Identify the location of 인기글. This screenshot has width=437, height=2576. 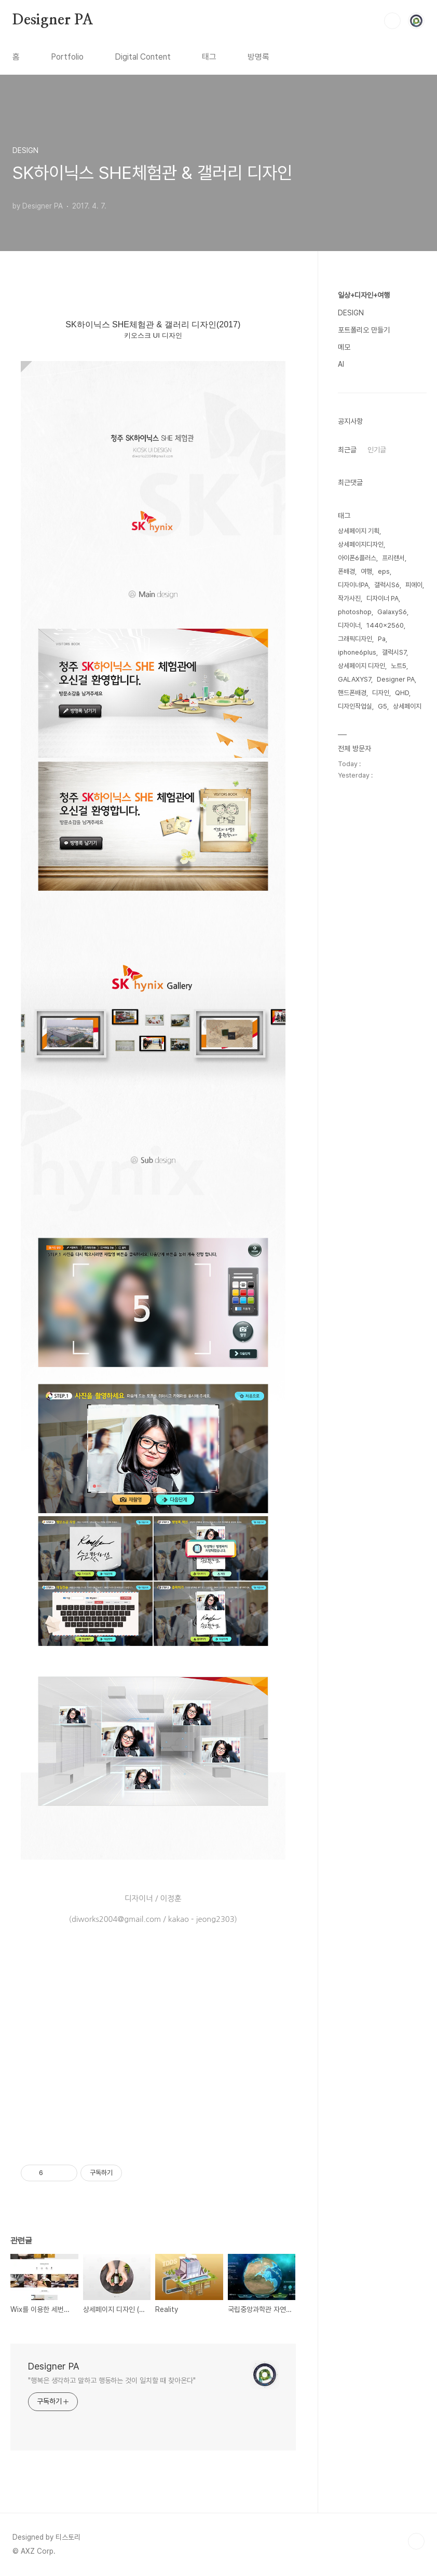
(376, 450).